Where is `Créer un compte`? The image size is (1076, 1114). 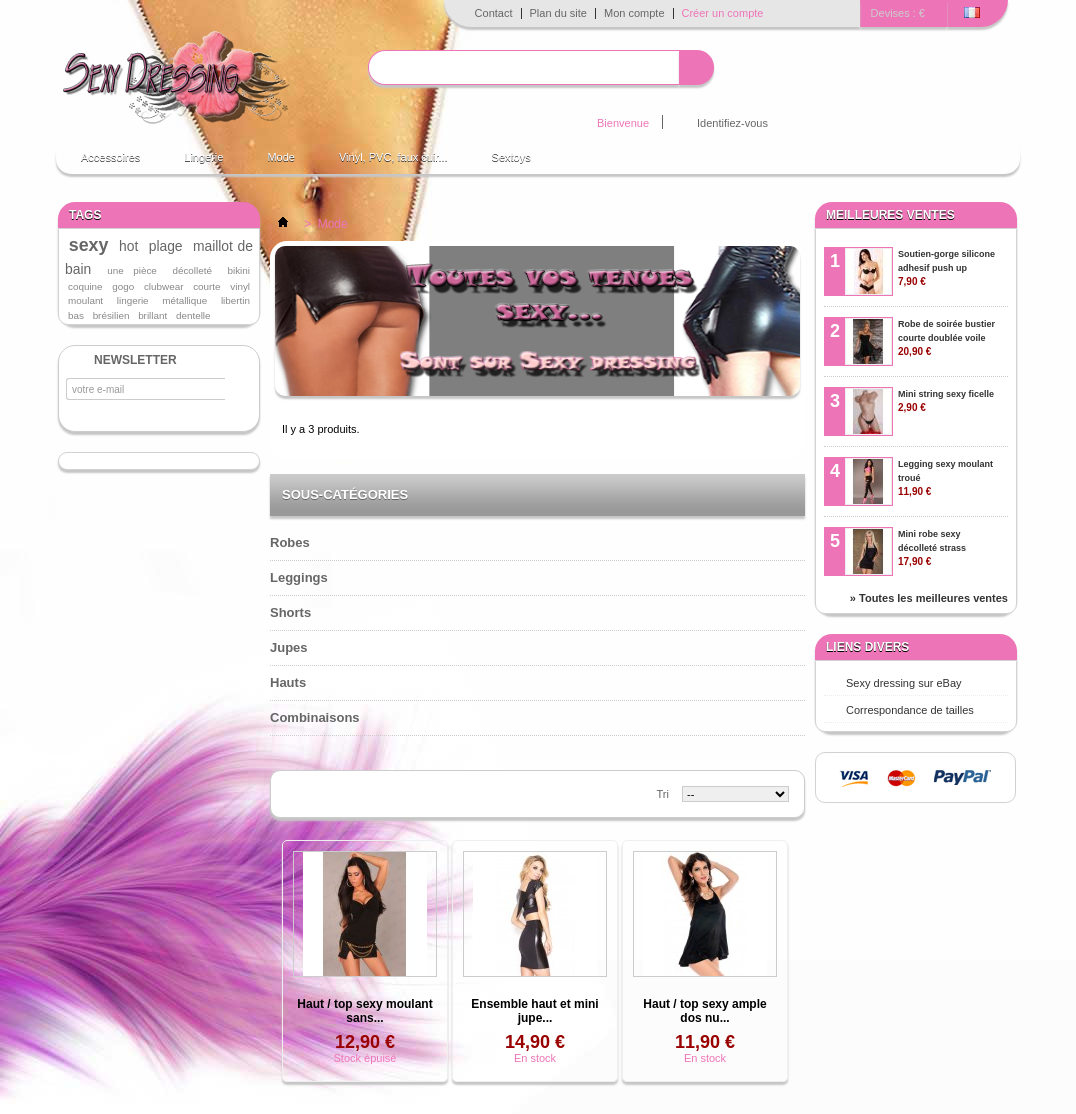 Créer un compte is located at coordinates (723, 13).